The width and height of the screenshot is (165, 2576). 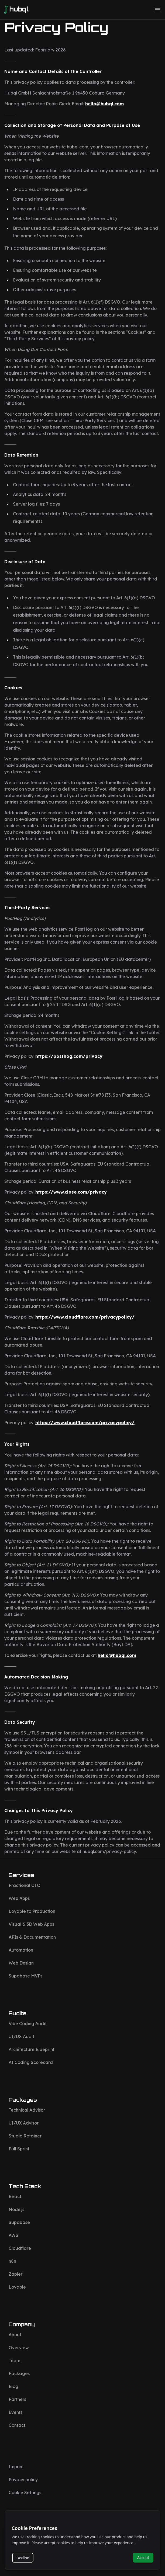 What do you see at coordinates (23, 2479) in the screenshot?
I see `Privacy policy` at bounding box center [23, 2479].